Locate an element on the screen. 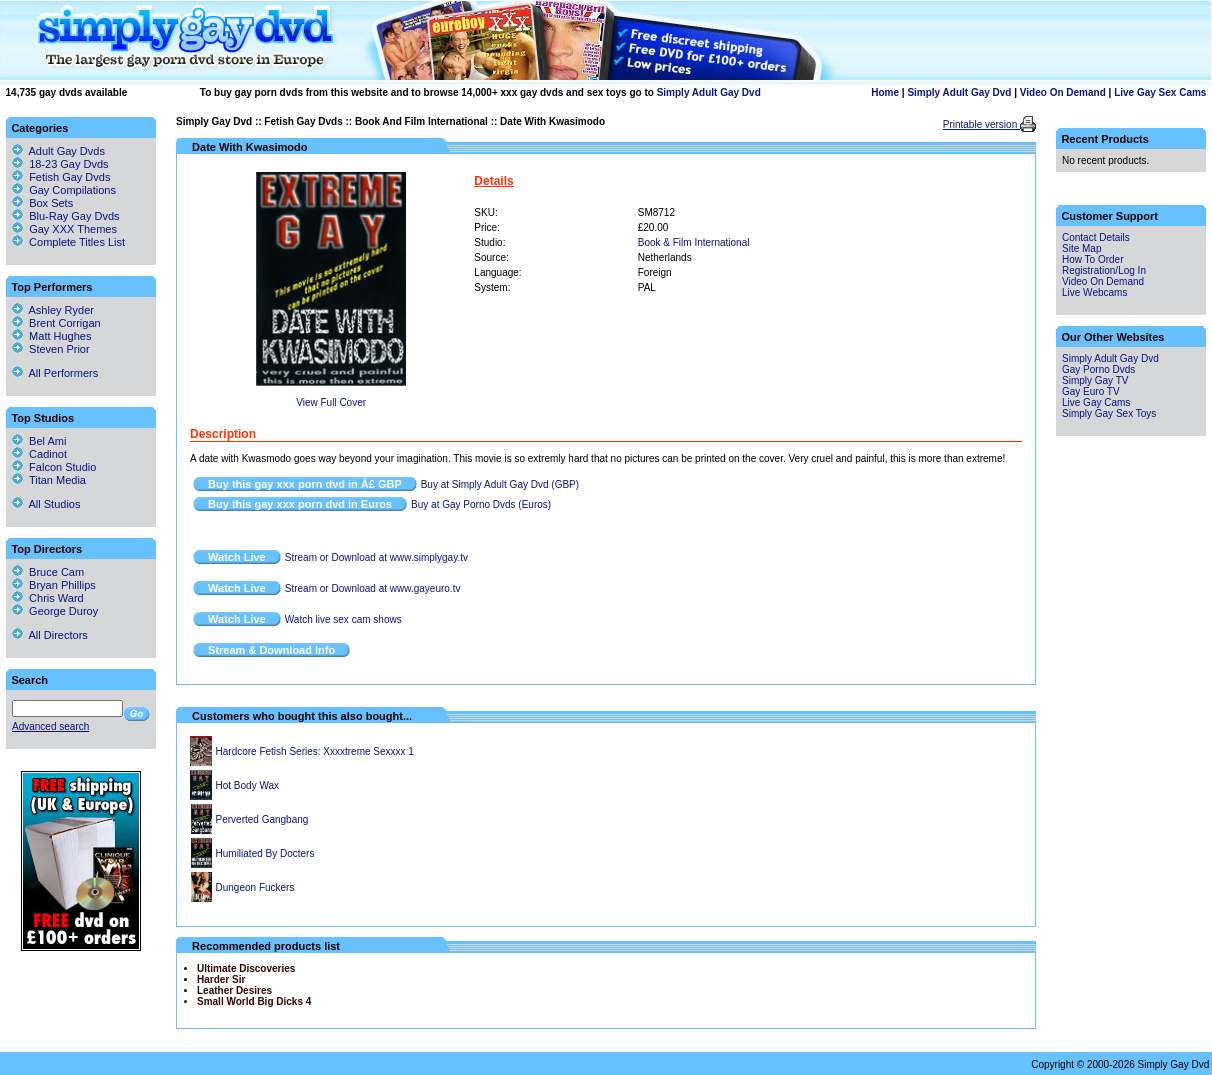 This screenshot has width=1212, height=1075. How To Order is located at coordinates (1093, 259).